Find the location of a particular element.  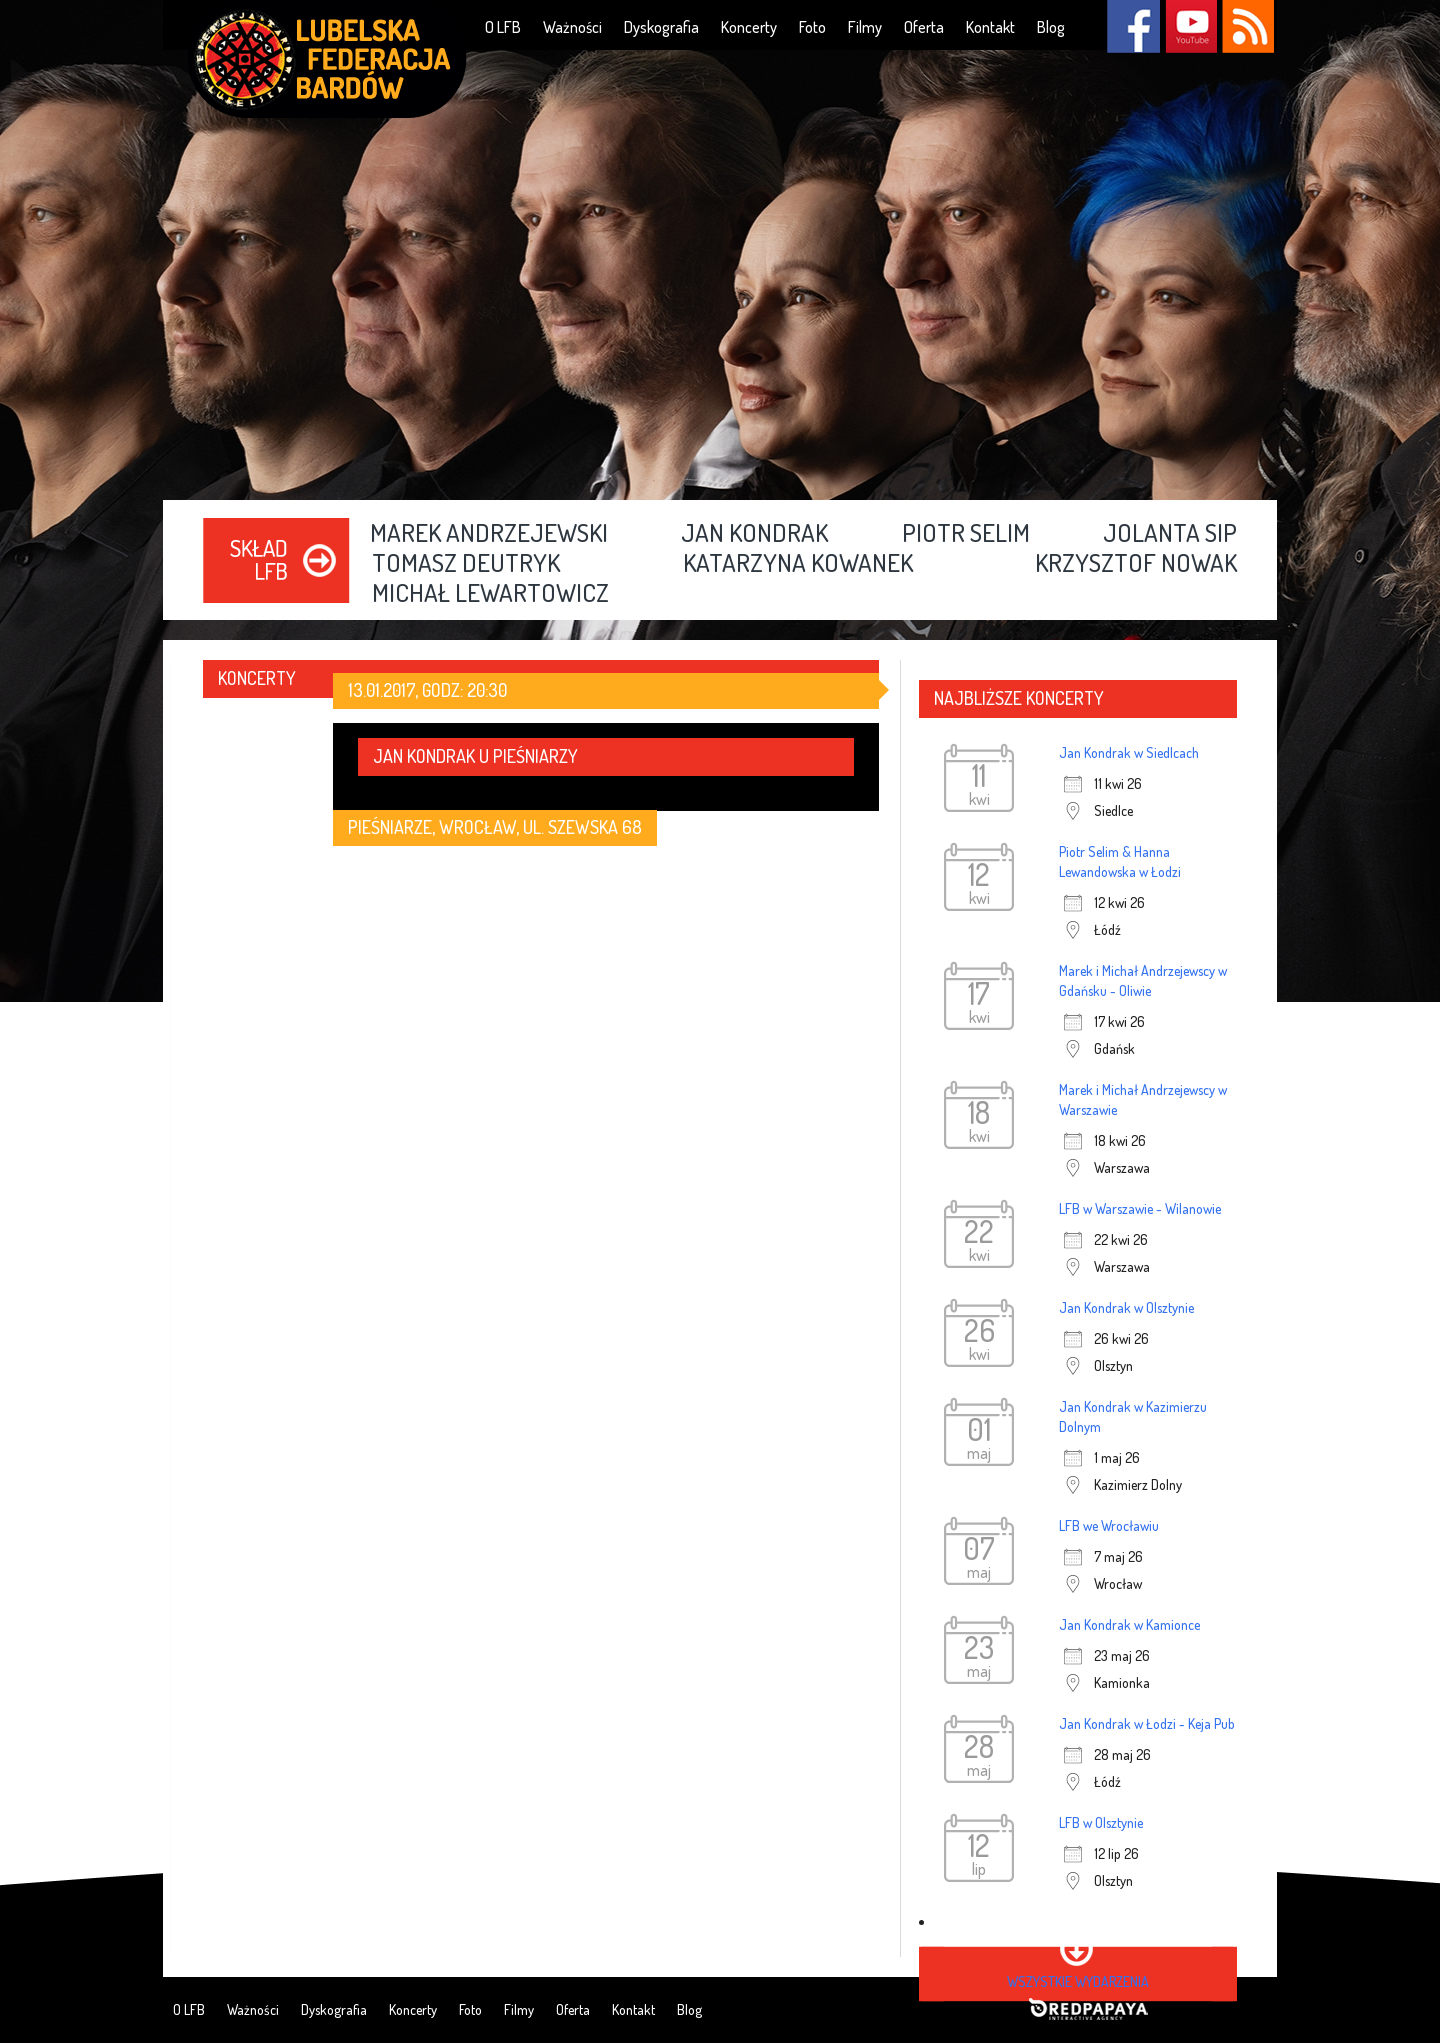

Michał Lewartowicz is located at coordinates (490, 594).